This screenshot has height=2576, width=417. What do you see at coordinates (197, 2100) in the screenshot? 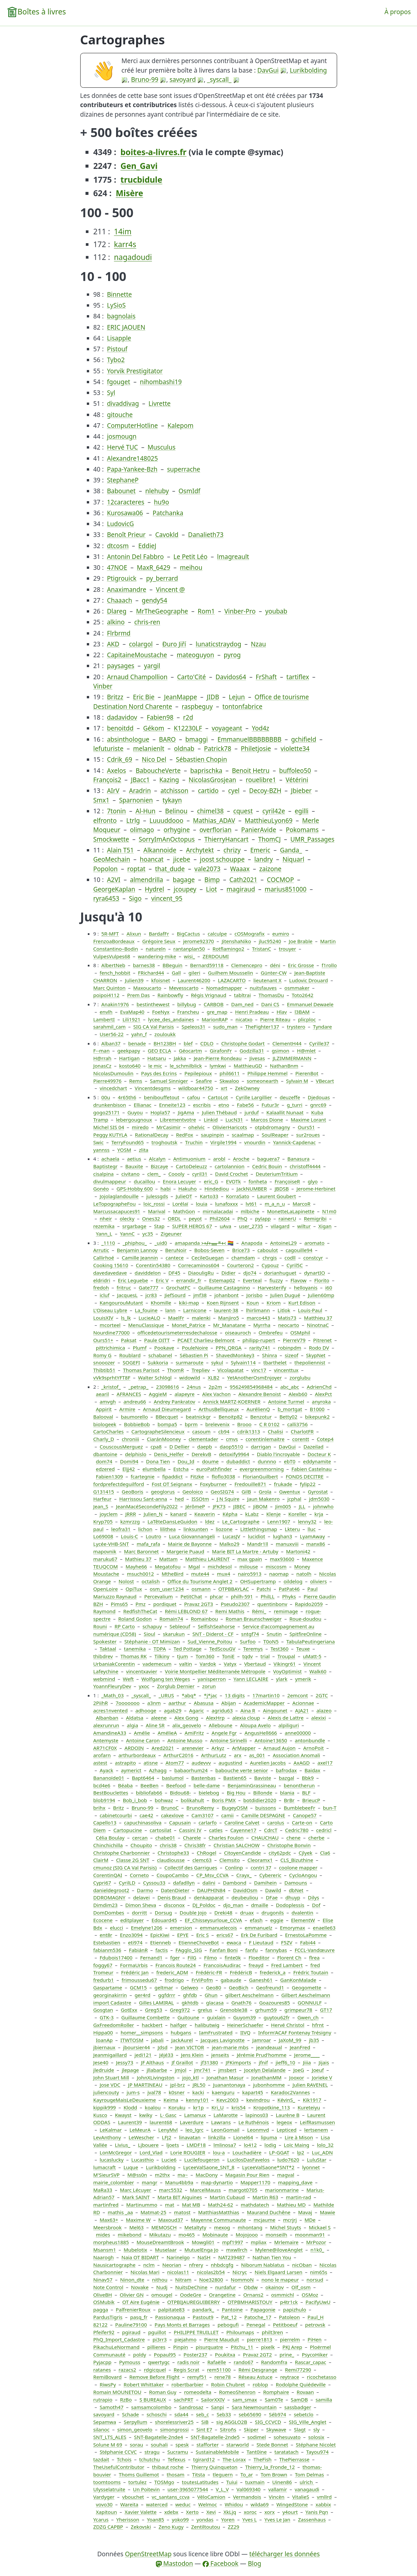
I see `kenny101` at bounding box center [197, 2100].